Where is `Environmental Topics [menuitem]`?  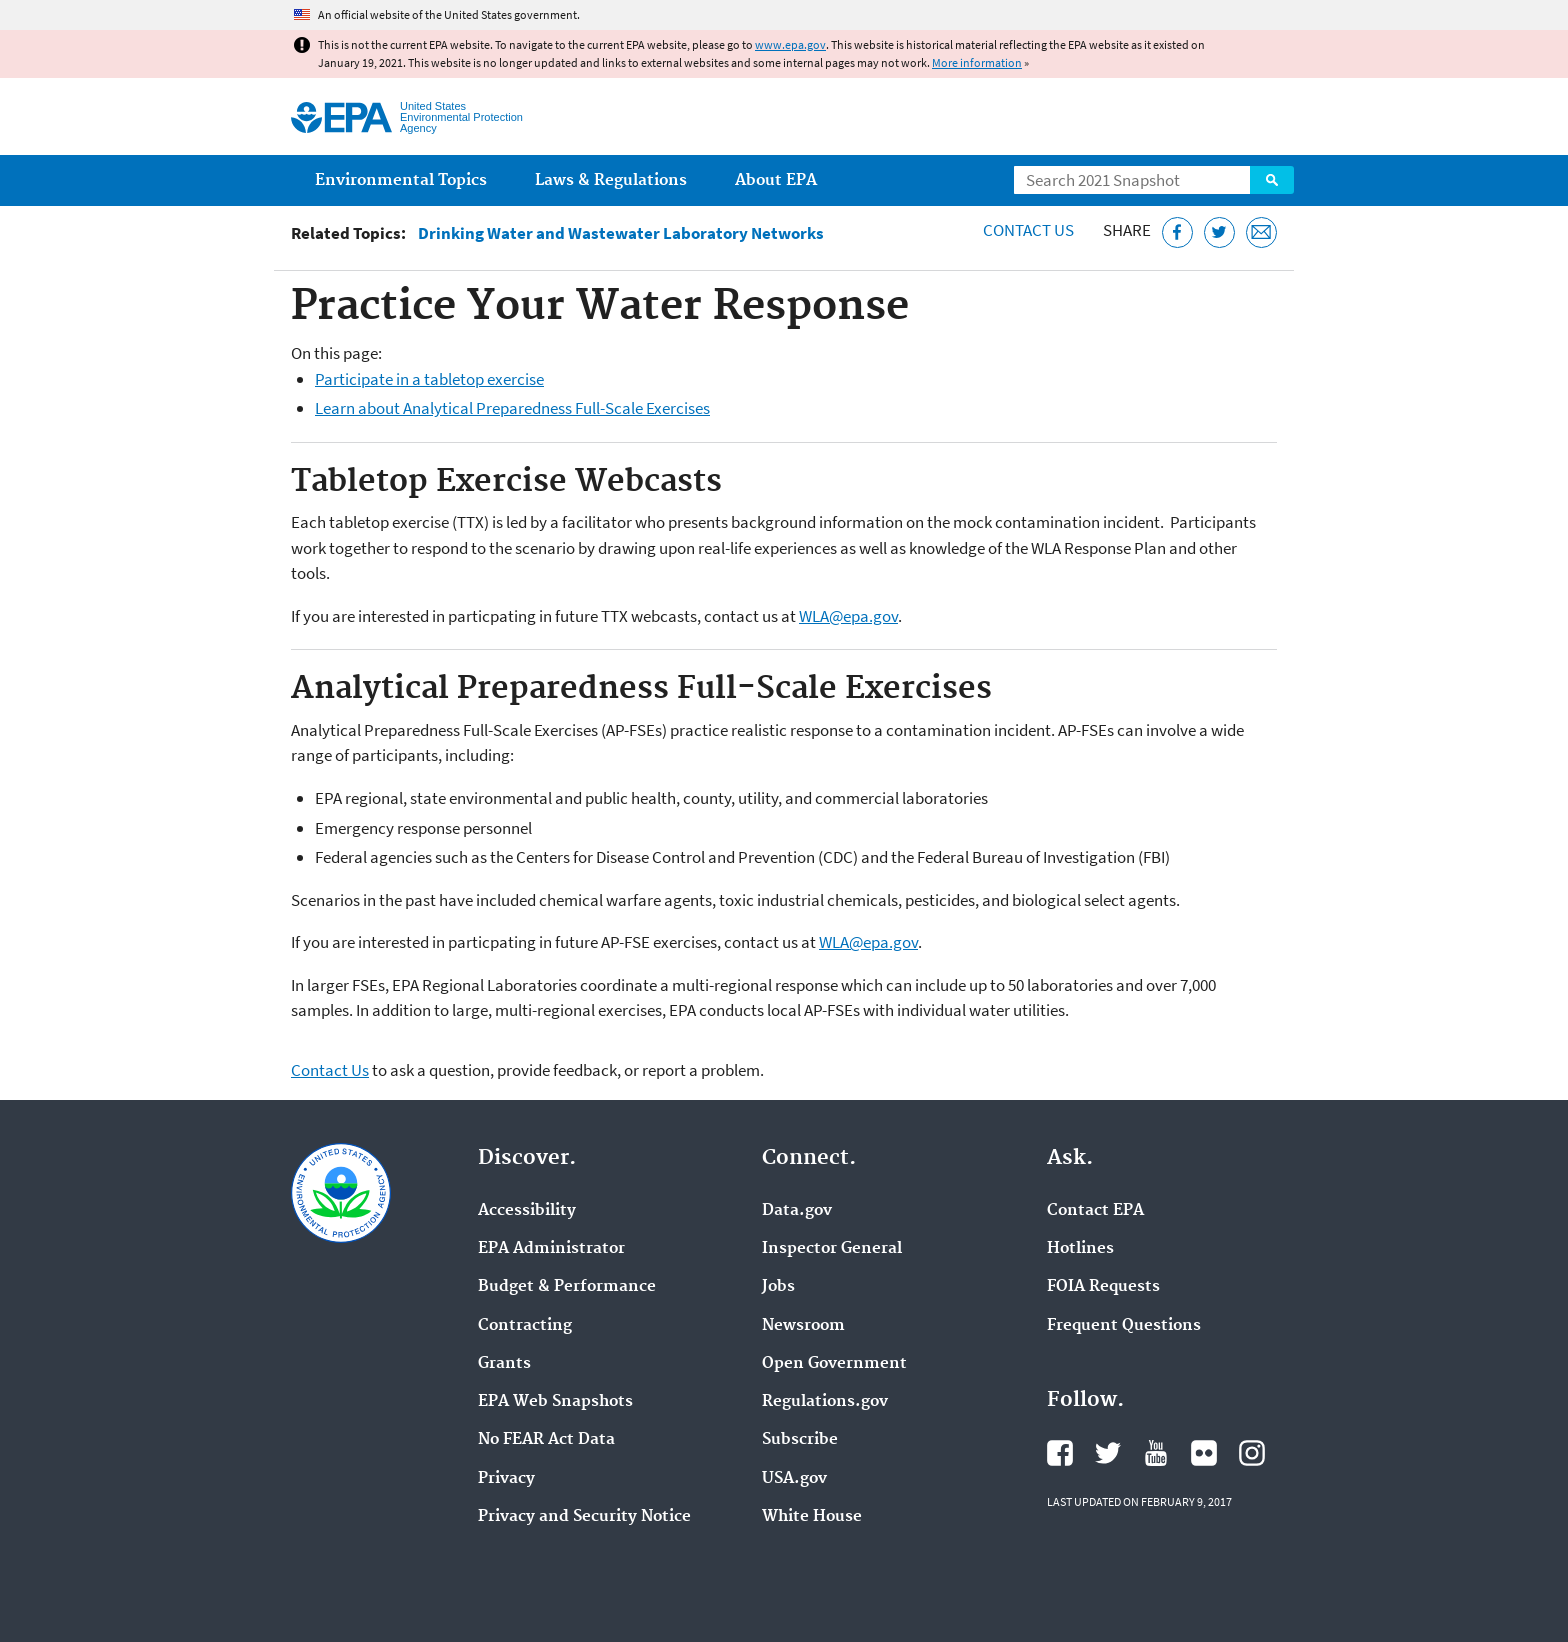
Environmental Topics [menuitem] is located at coordinates (401, 180).